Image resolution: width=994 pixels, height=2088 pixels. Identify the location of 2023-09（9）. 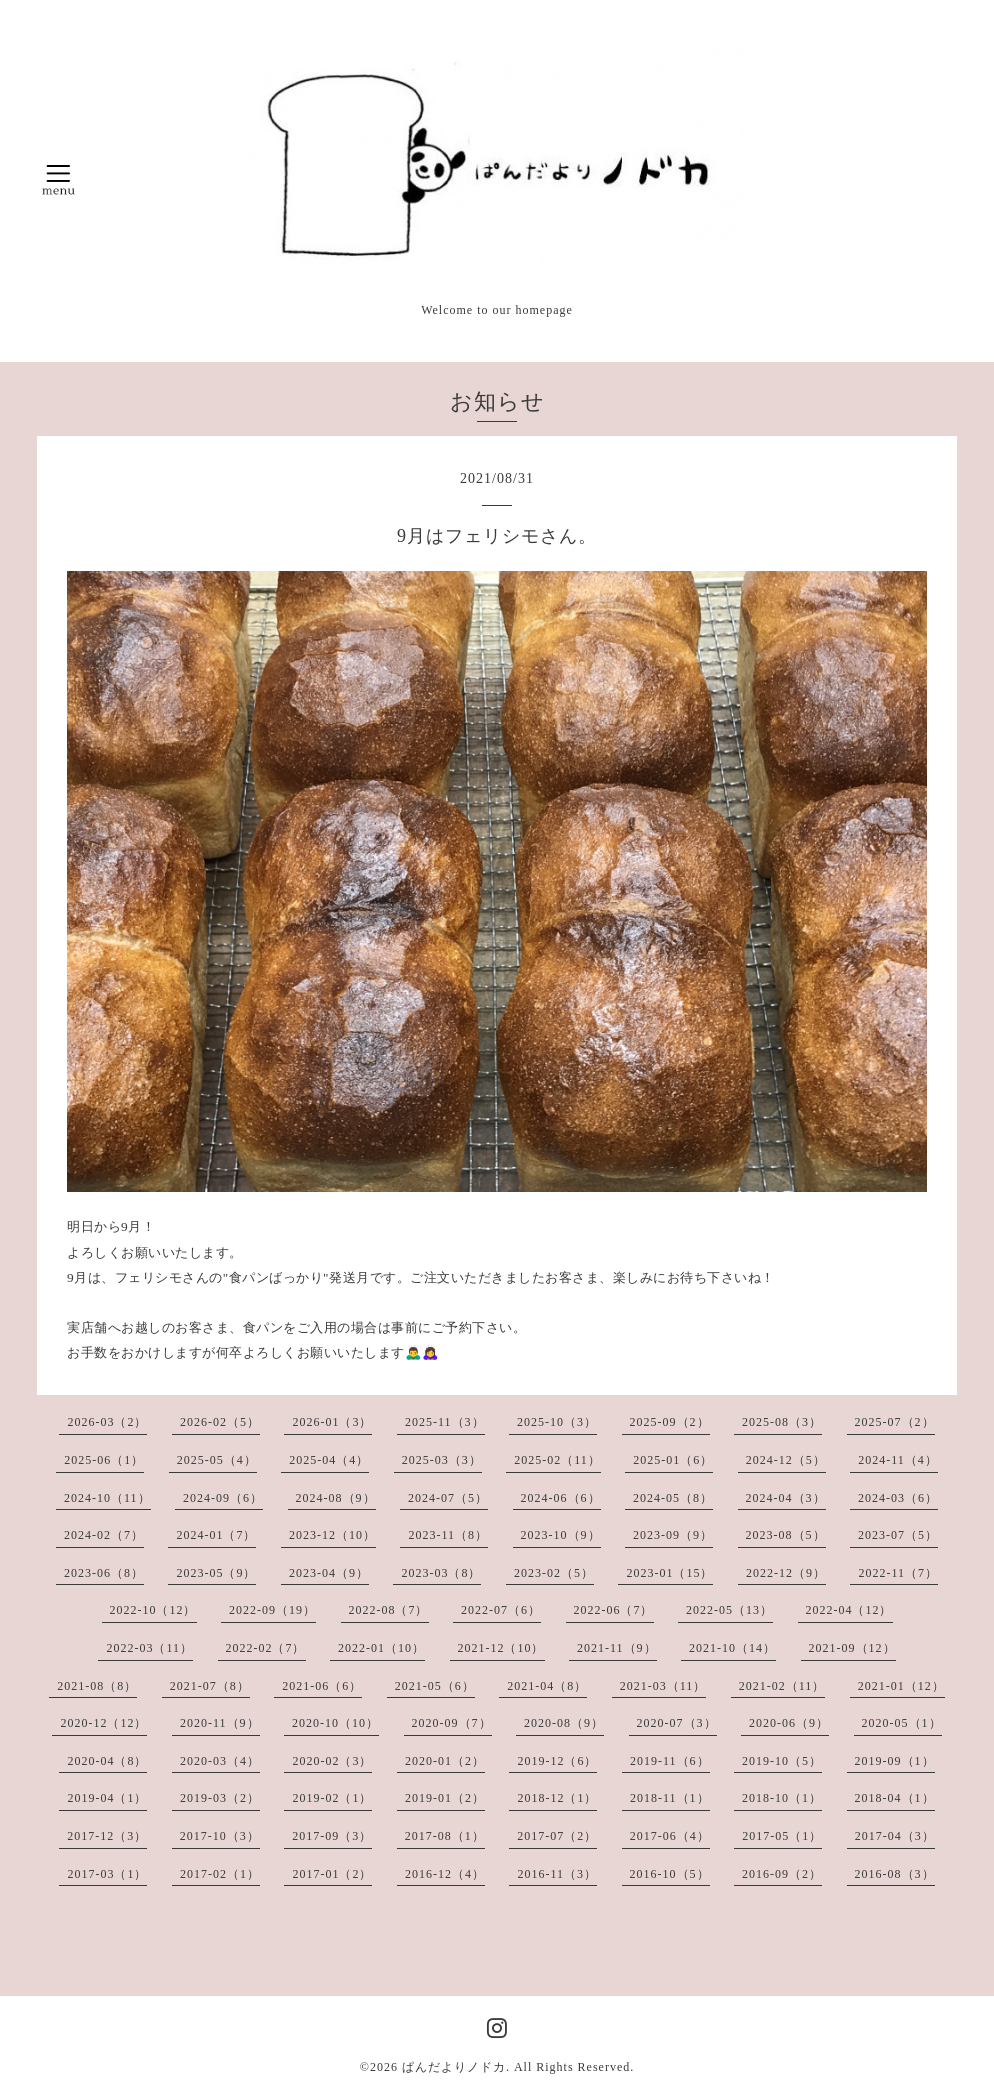
(673, 1535).